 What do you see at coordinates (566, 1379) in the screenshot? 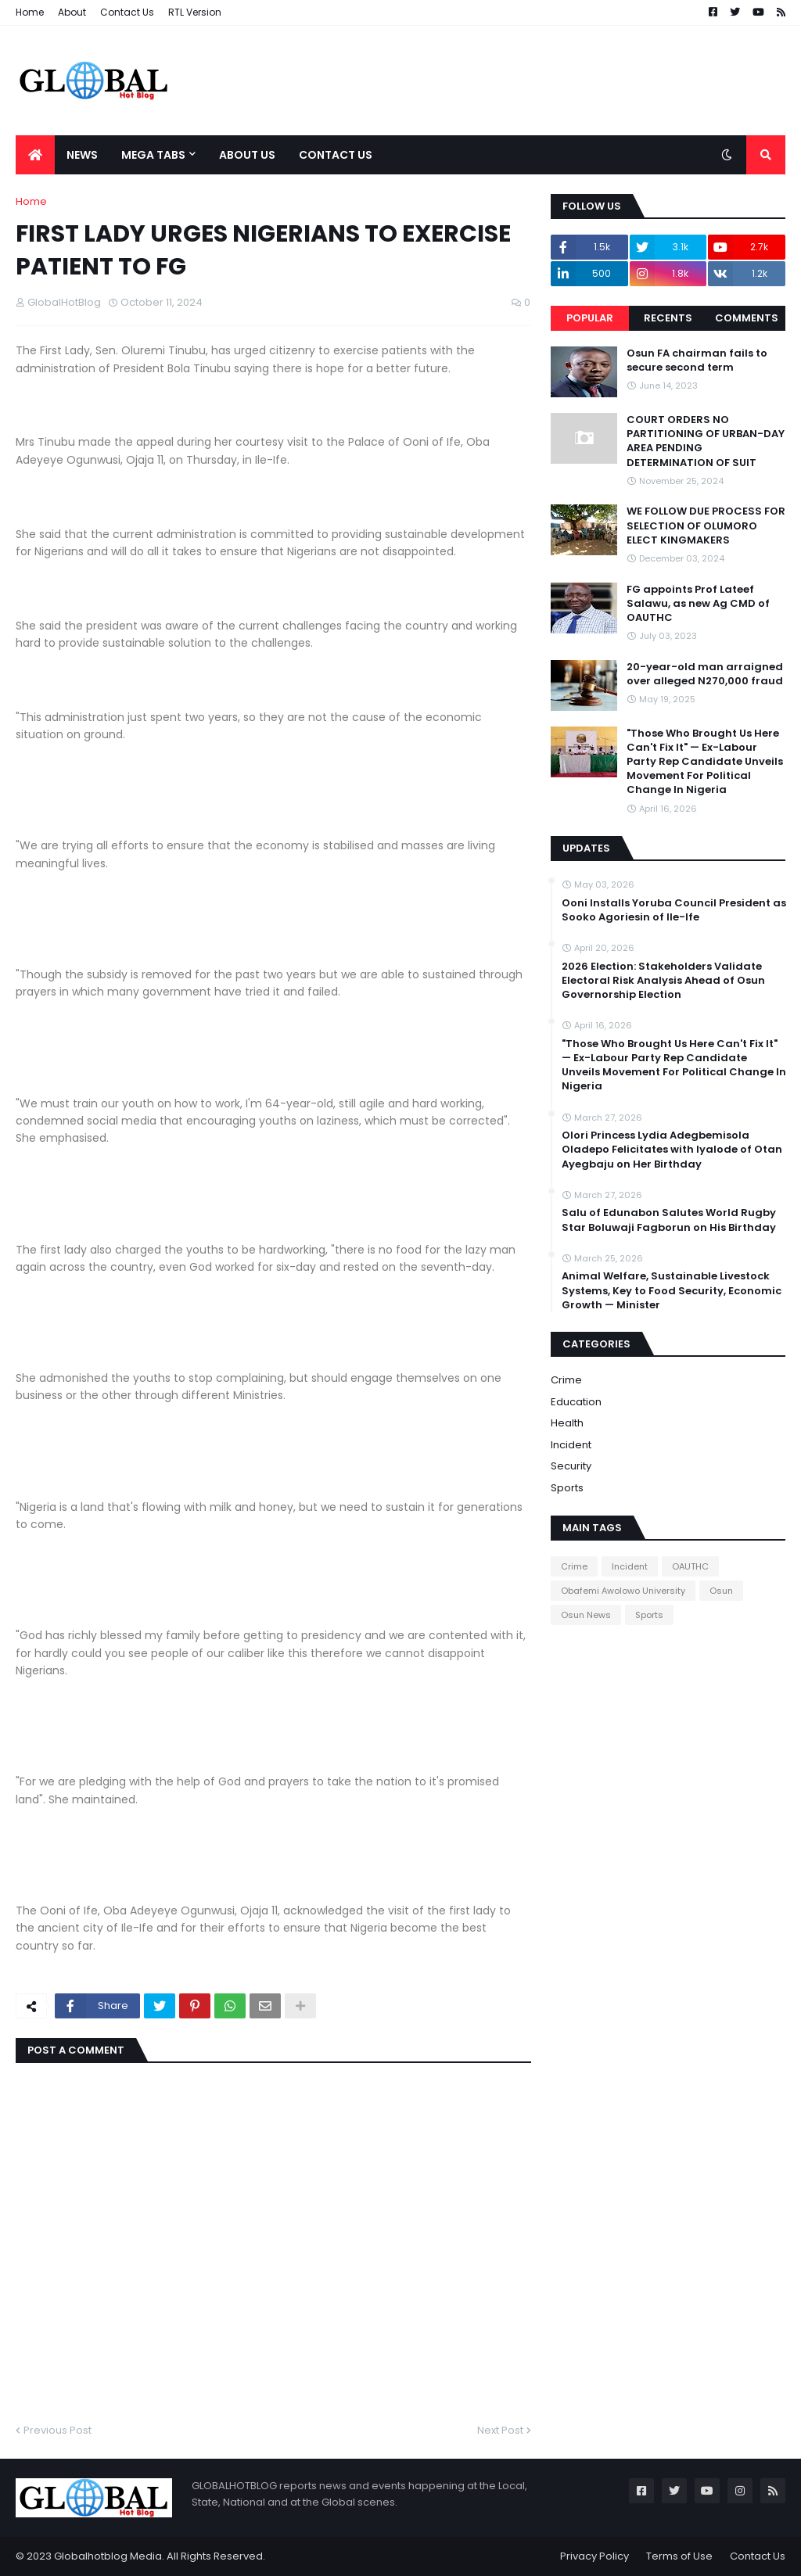
I see `Crime` at bounding box center [566, 1379].